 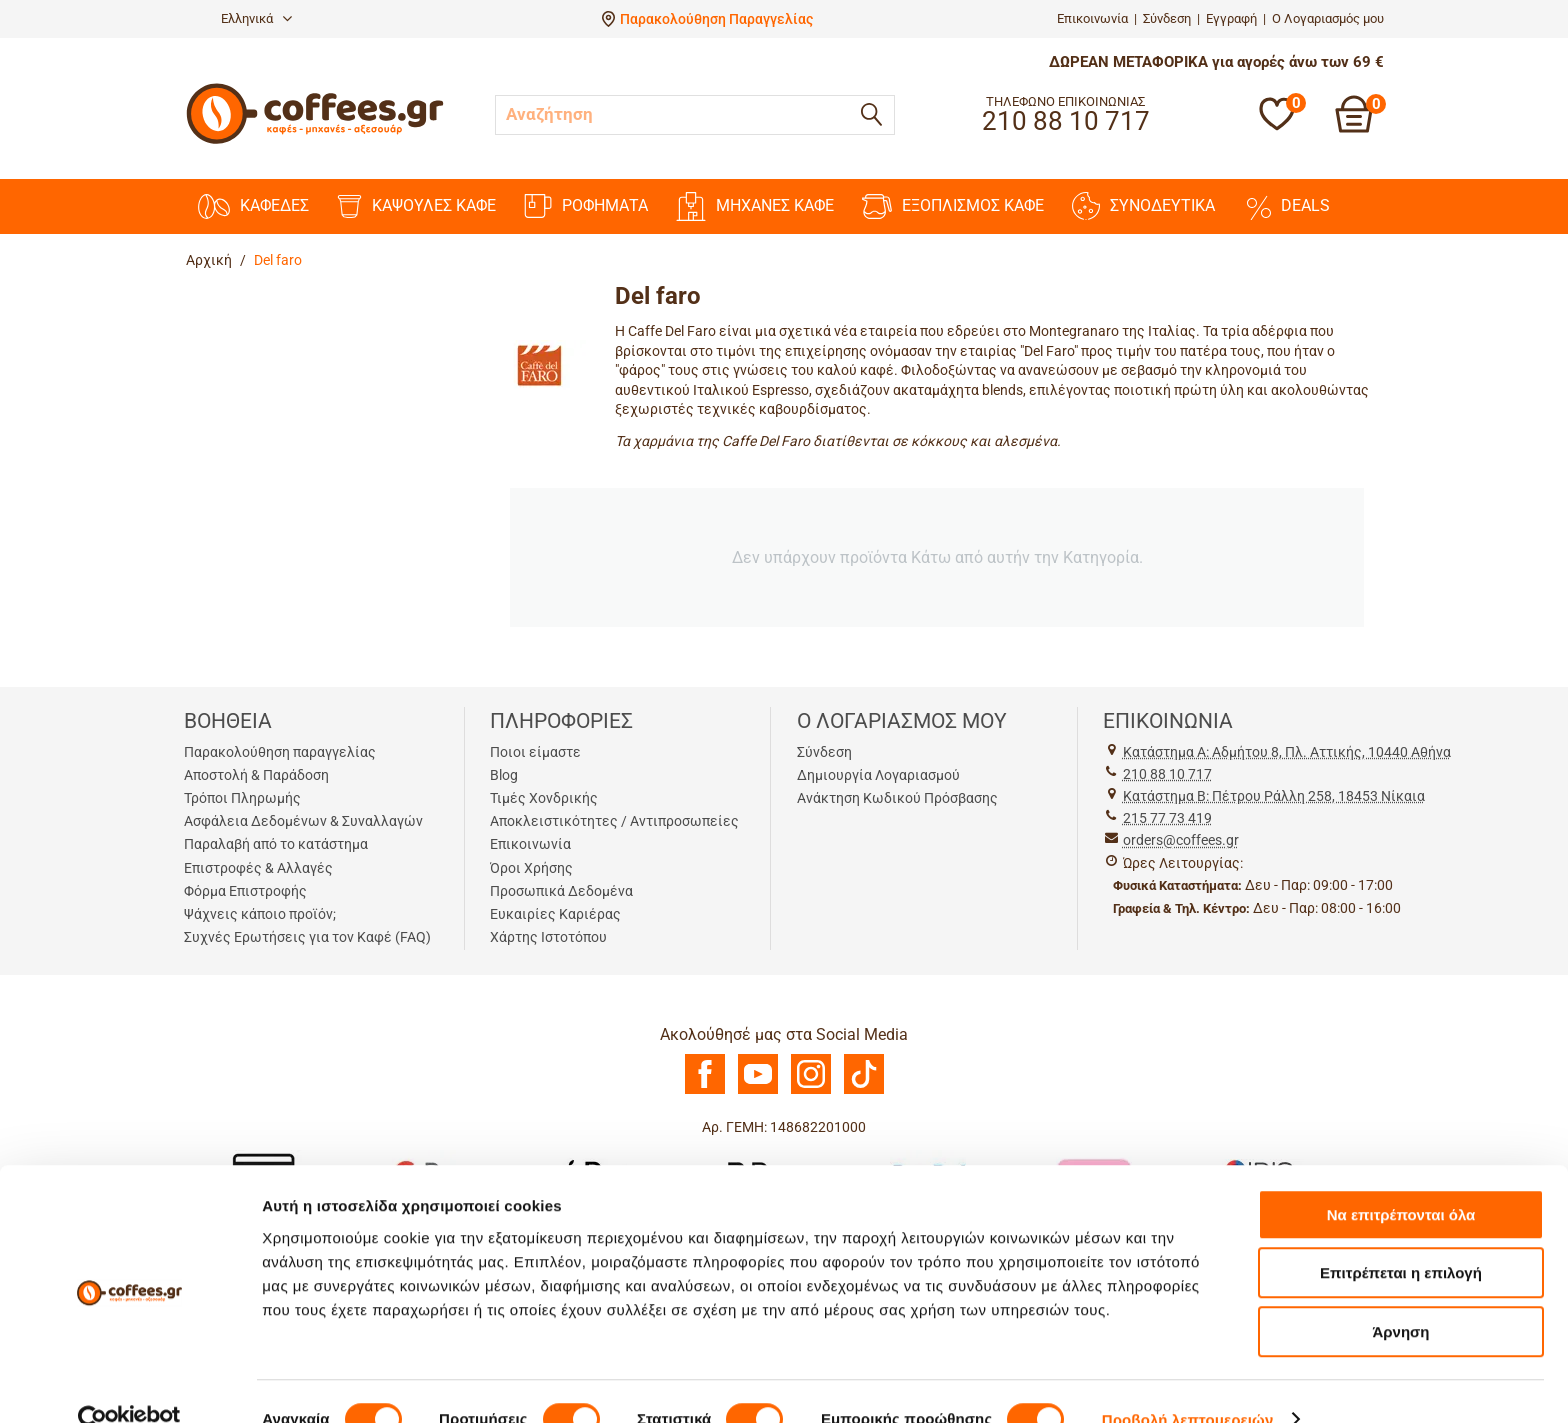 I want to click on [Facebook], so click(x=705, y=1089).